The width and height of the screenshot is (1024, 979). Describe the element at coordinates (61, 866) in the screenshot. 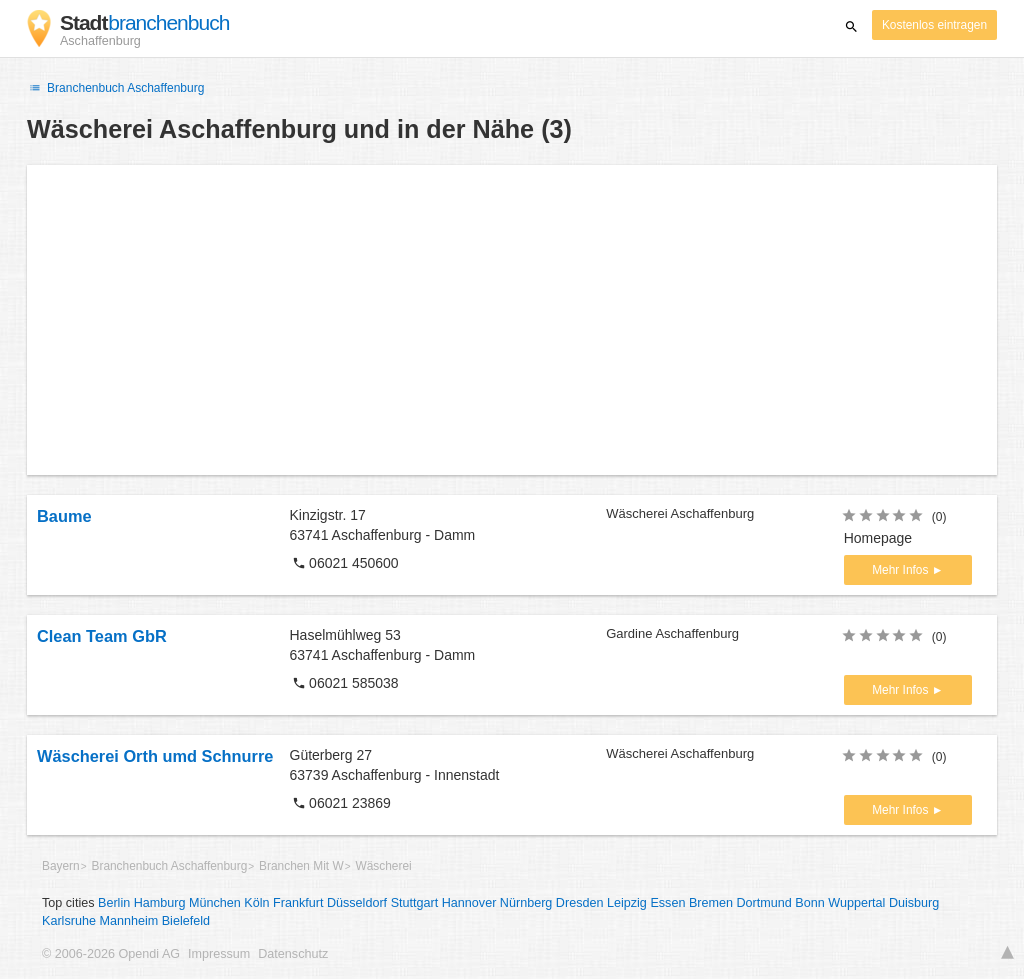

I see `Bayern` at that location.